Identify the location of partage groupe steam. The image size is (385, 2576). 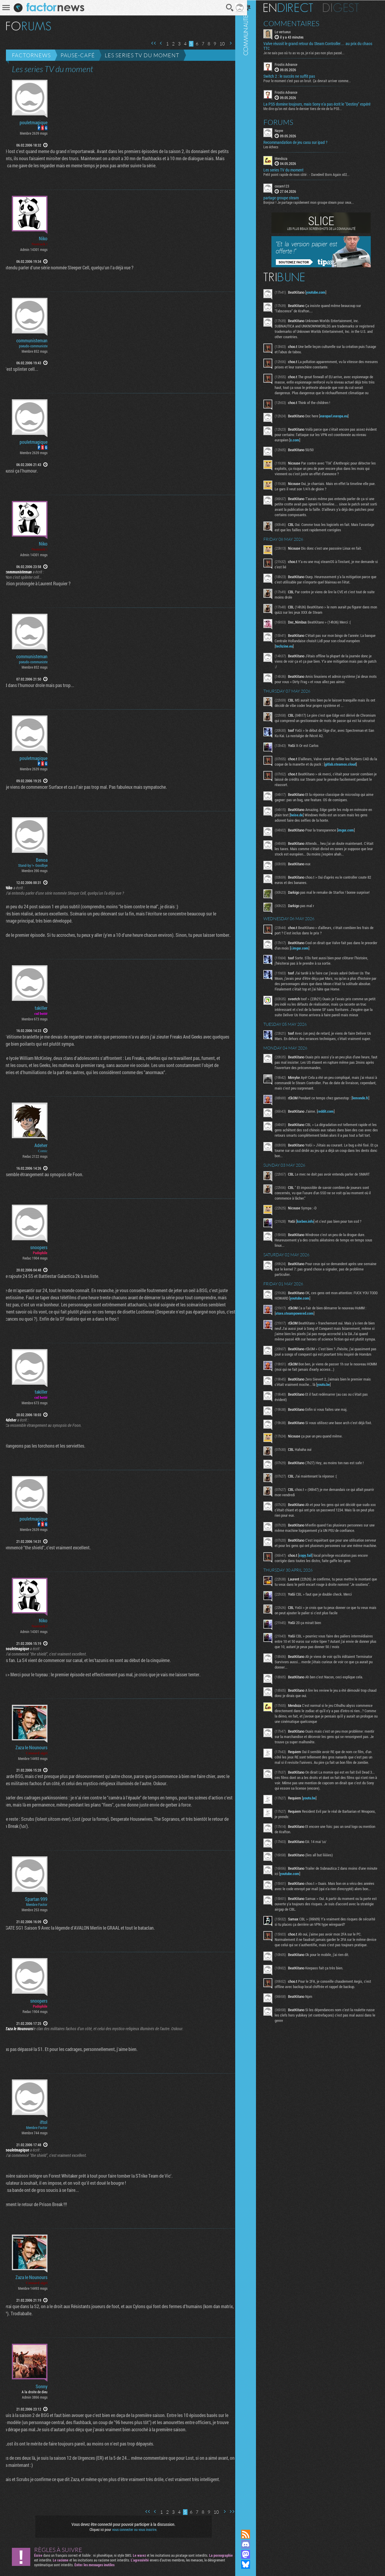
(288, 197).